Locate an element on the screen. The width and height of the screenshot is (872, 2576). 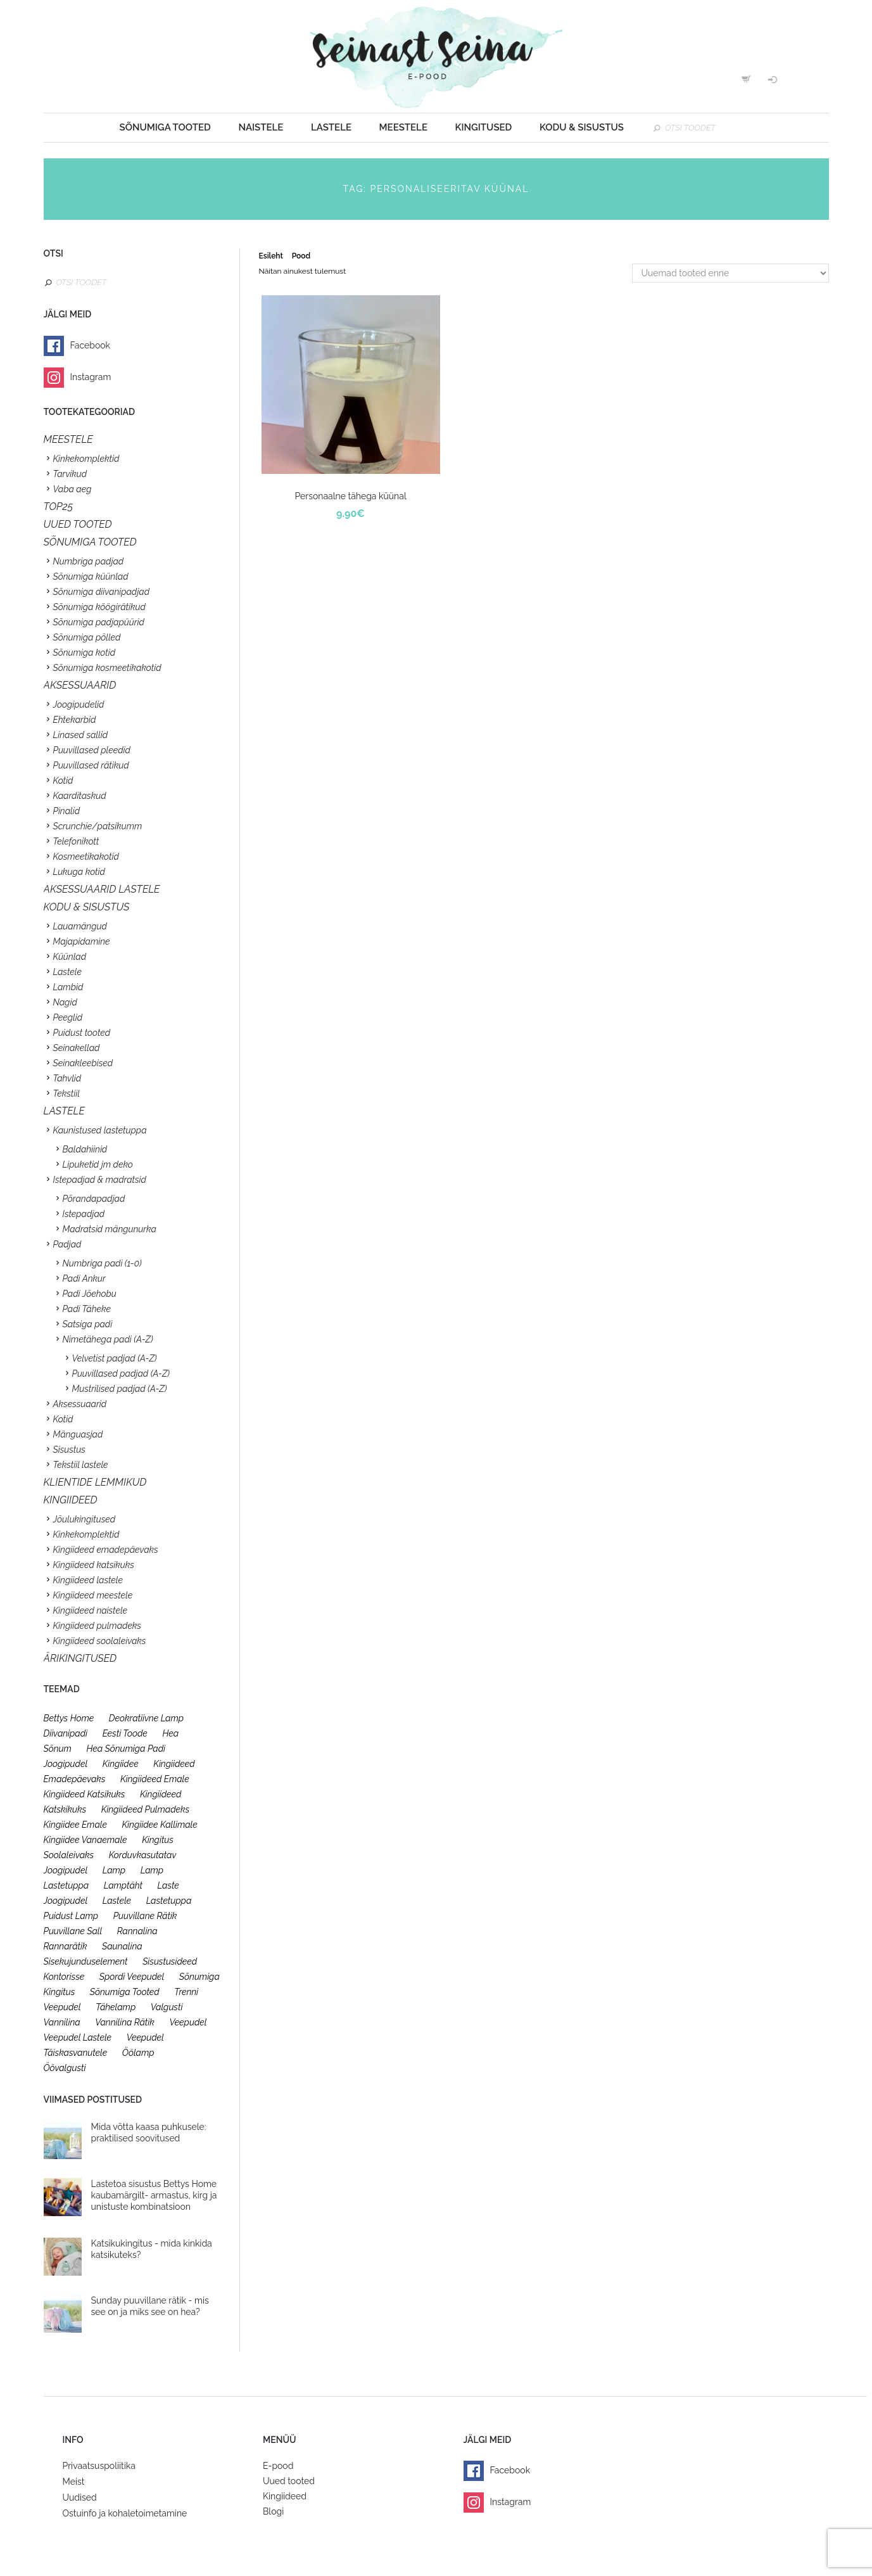
Ehtekarbid is located at coordinates (74, 720).